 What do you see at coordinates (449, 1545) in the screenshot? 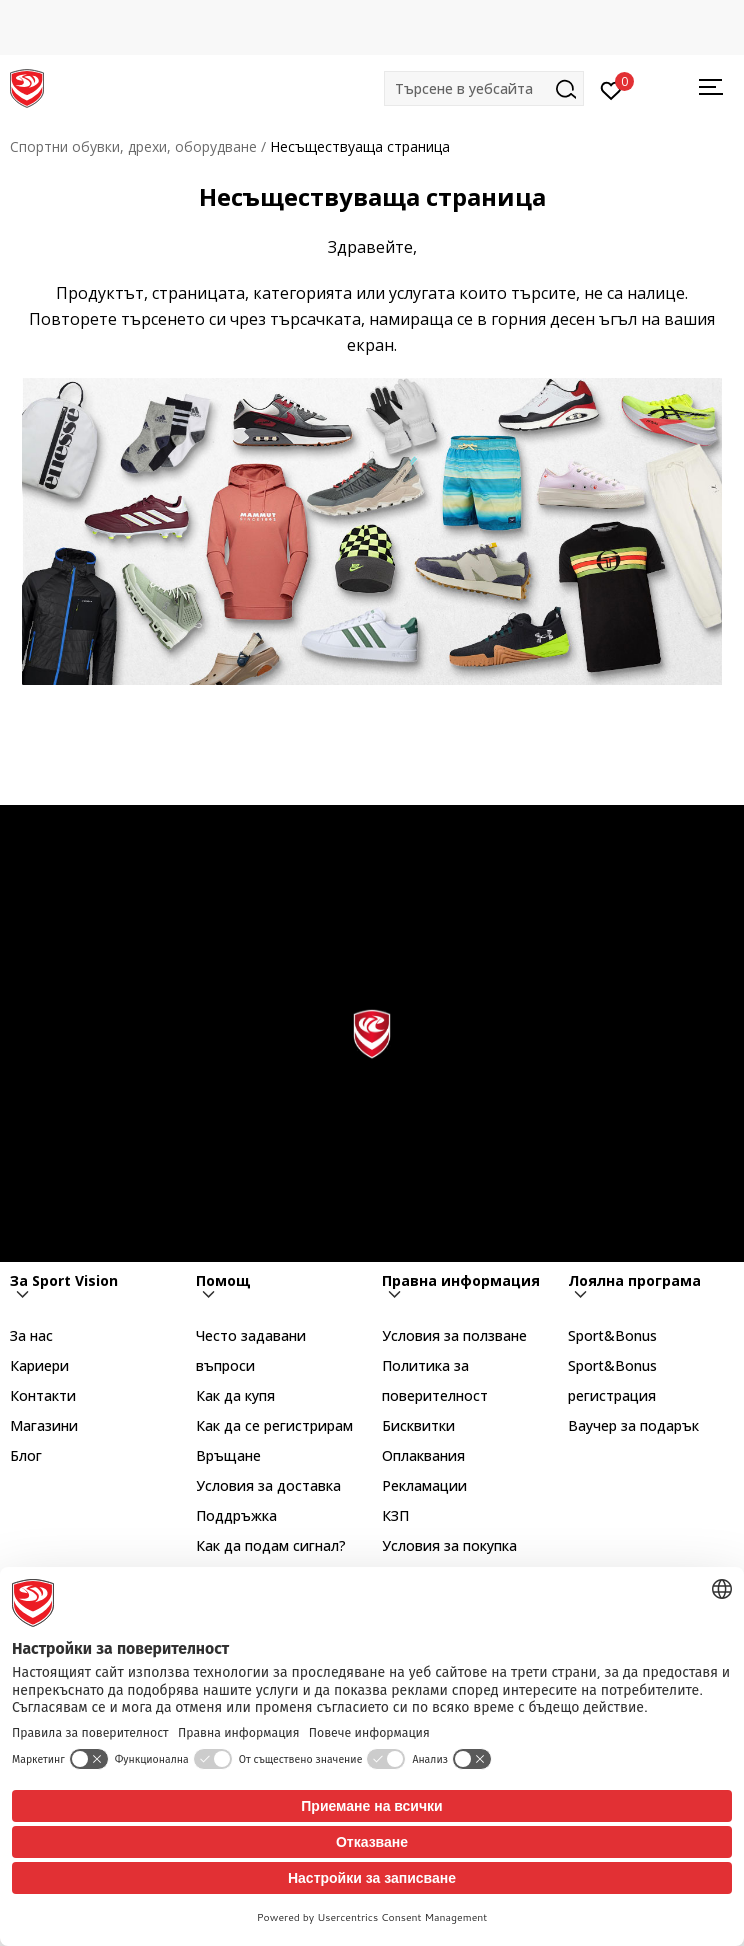
I see `Условия за покупка` at bounding box center [449, 1545].